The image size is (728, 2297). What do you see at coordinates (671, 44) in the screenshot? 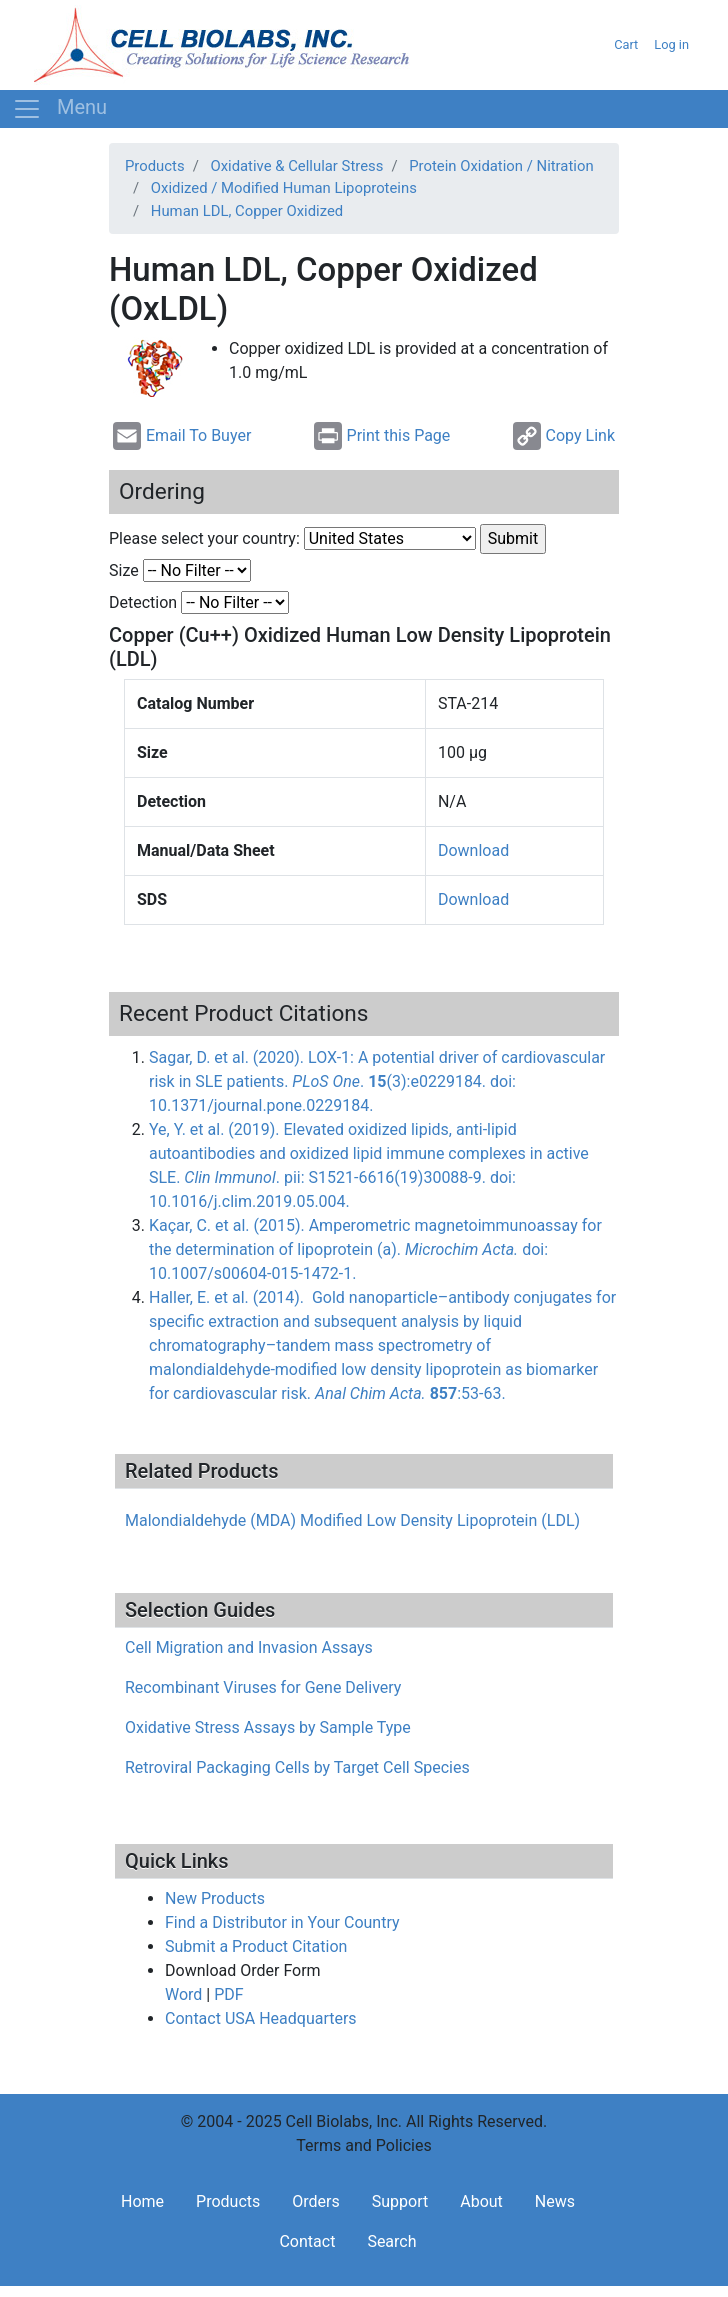
I see `Log in` at bounding box center [671, 44].